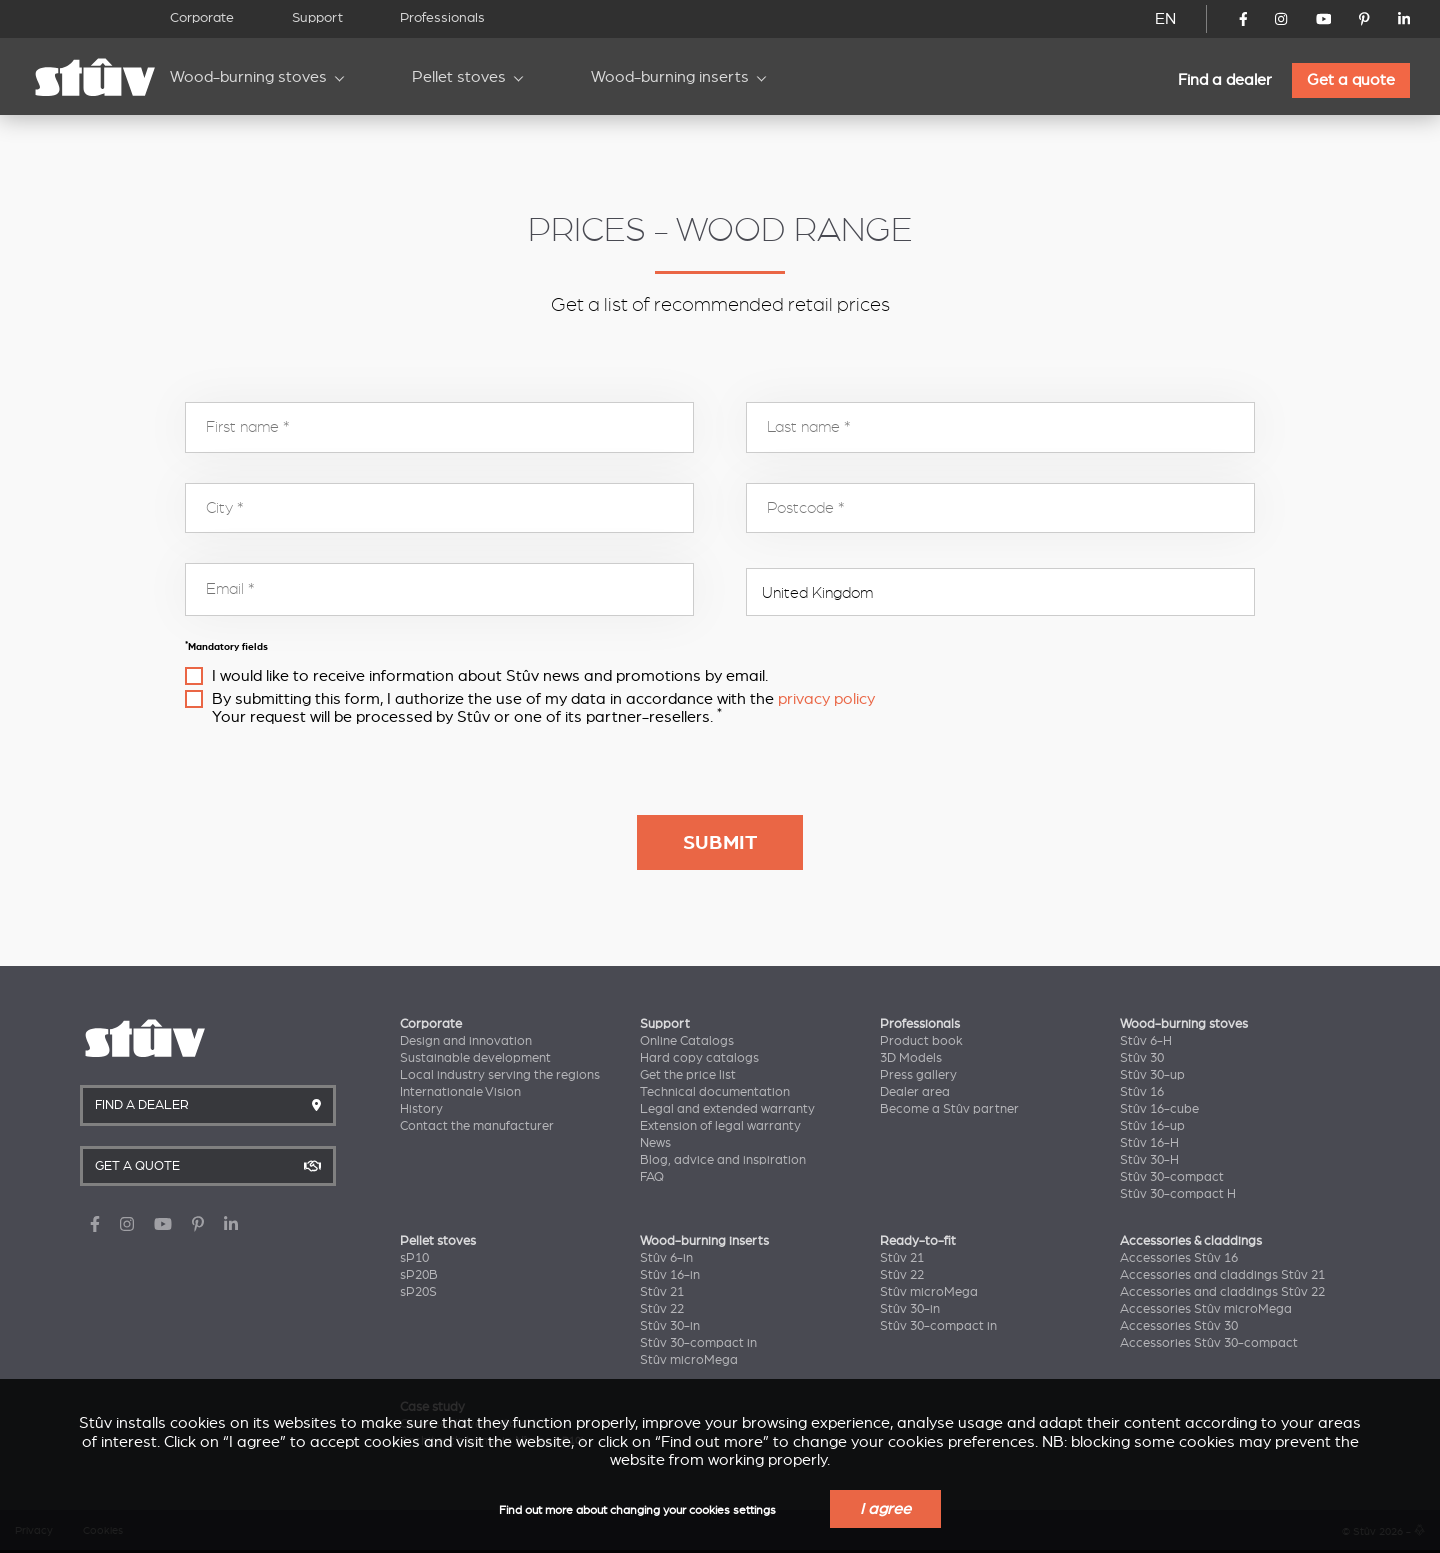  Describe the element at coordinates (418, 1292) in the screenshot. I see `sP20S` at that location.